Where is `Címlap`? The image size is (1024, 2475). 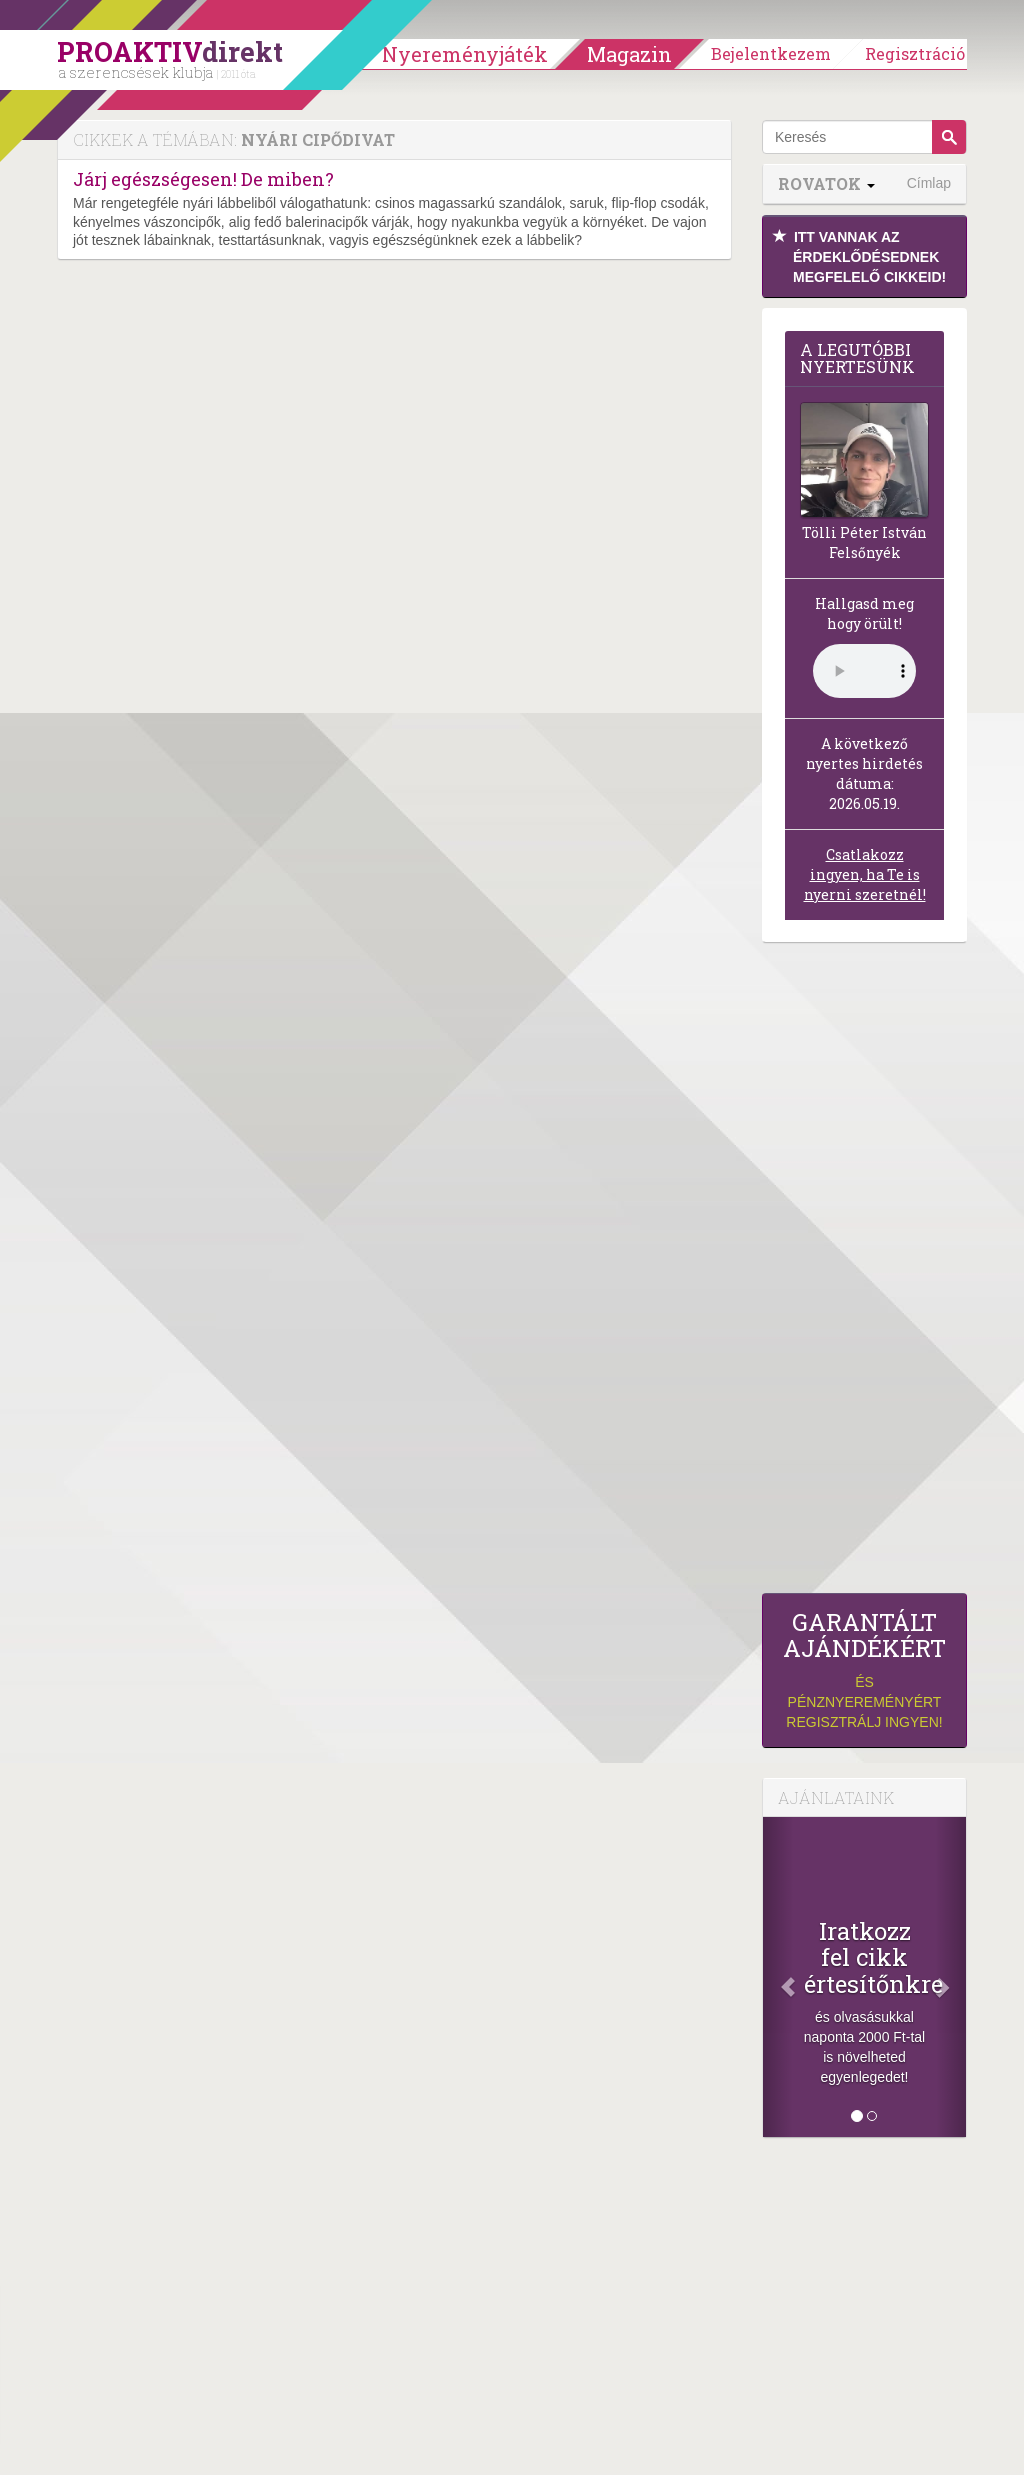 Címlap is located at coordinates (929, 183).